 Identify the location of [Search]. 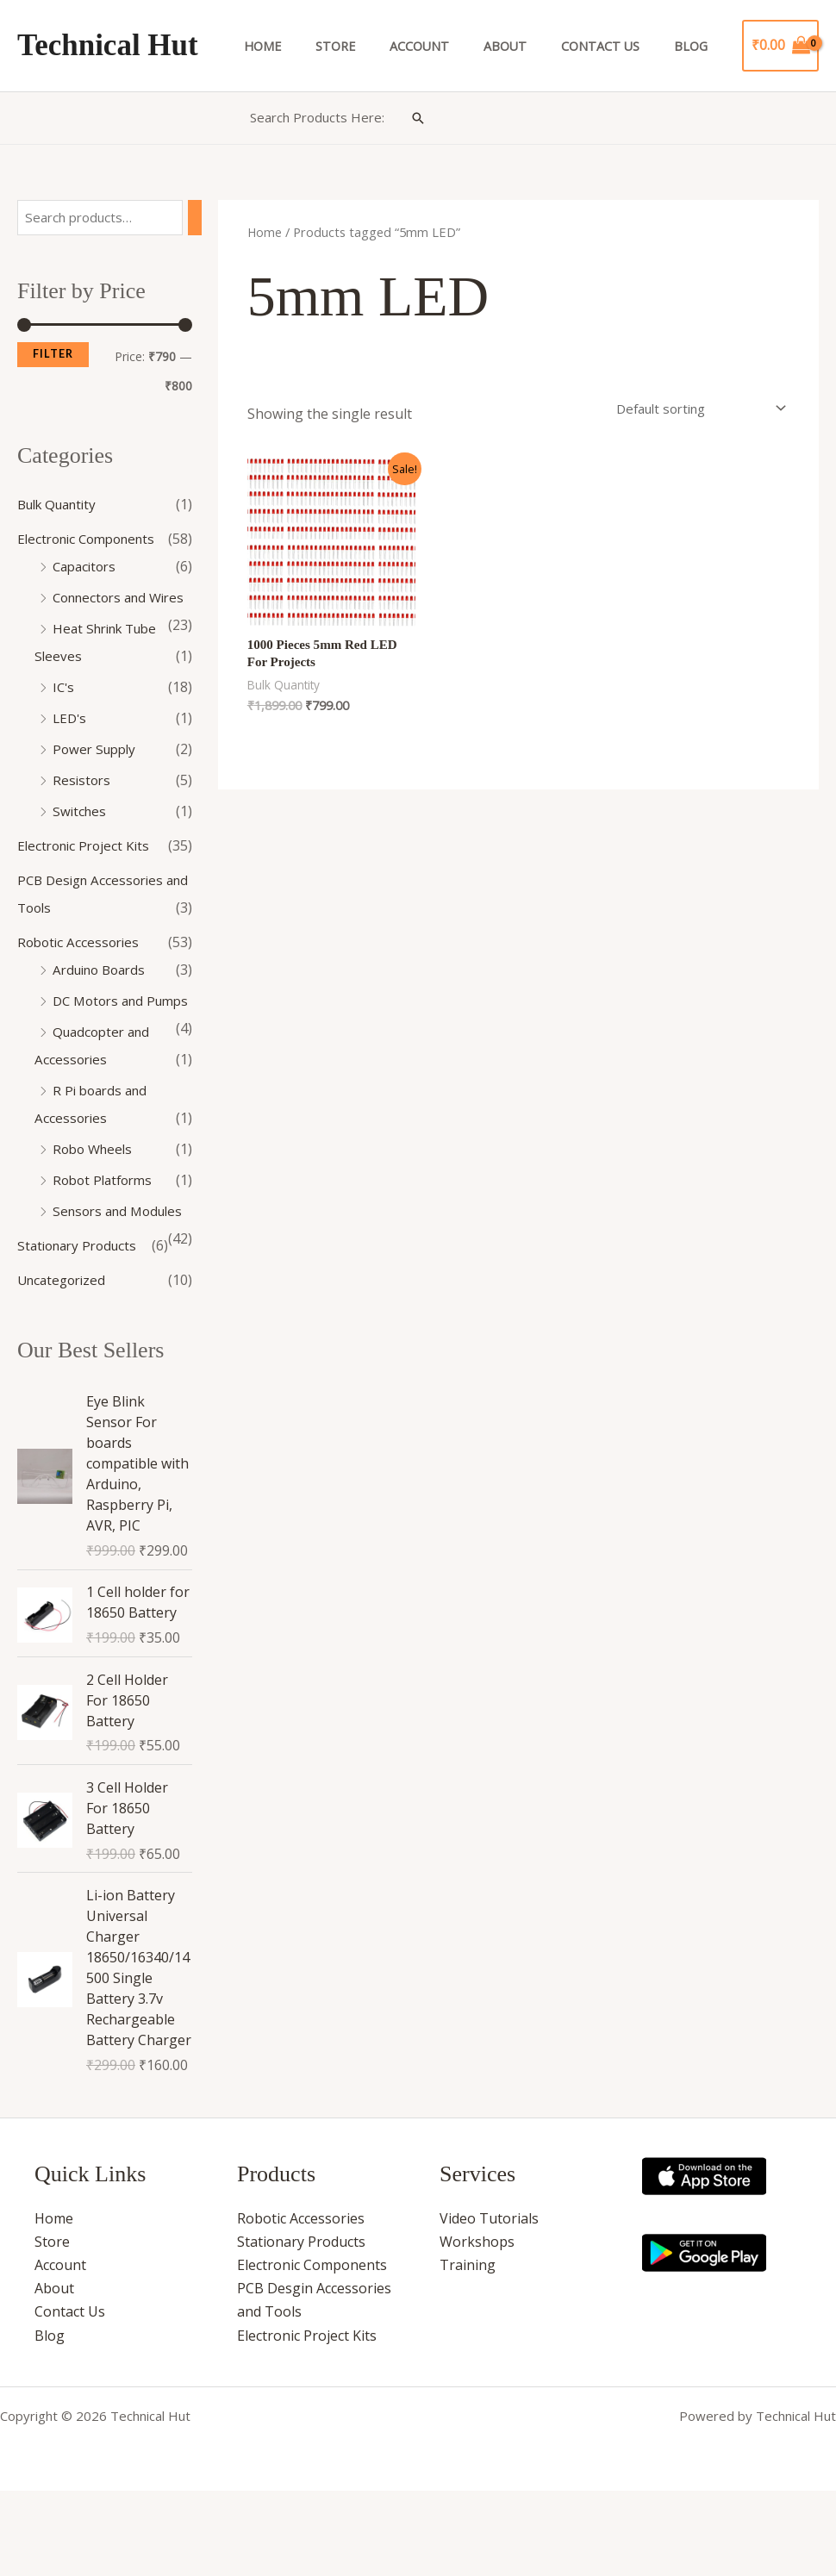
(199, 218).